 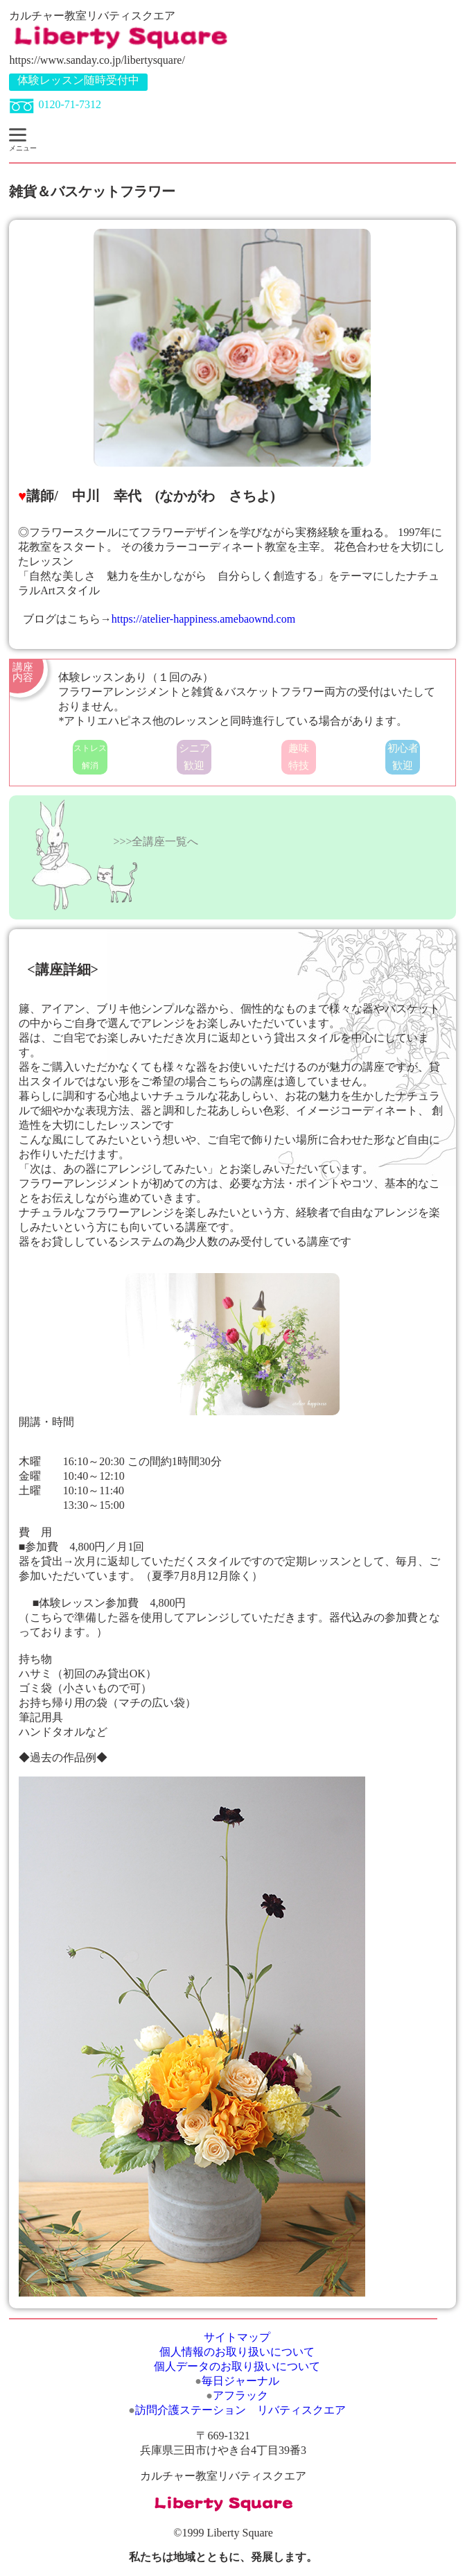 I want to click on 0120-71-7312, so click(x=55, y=106).